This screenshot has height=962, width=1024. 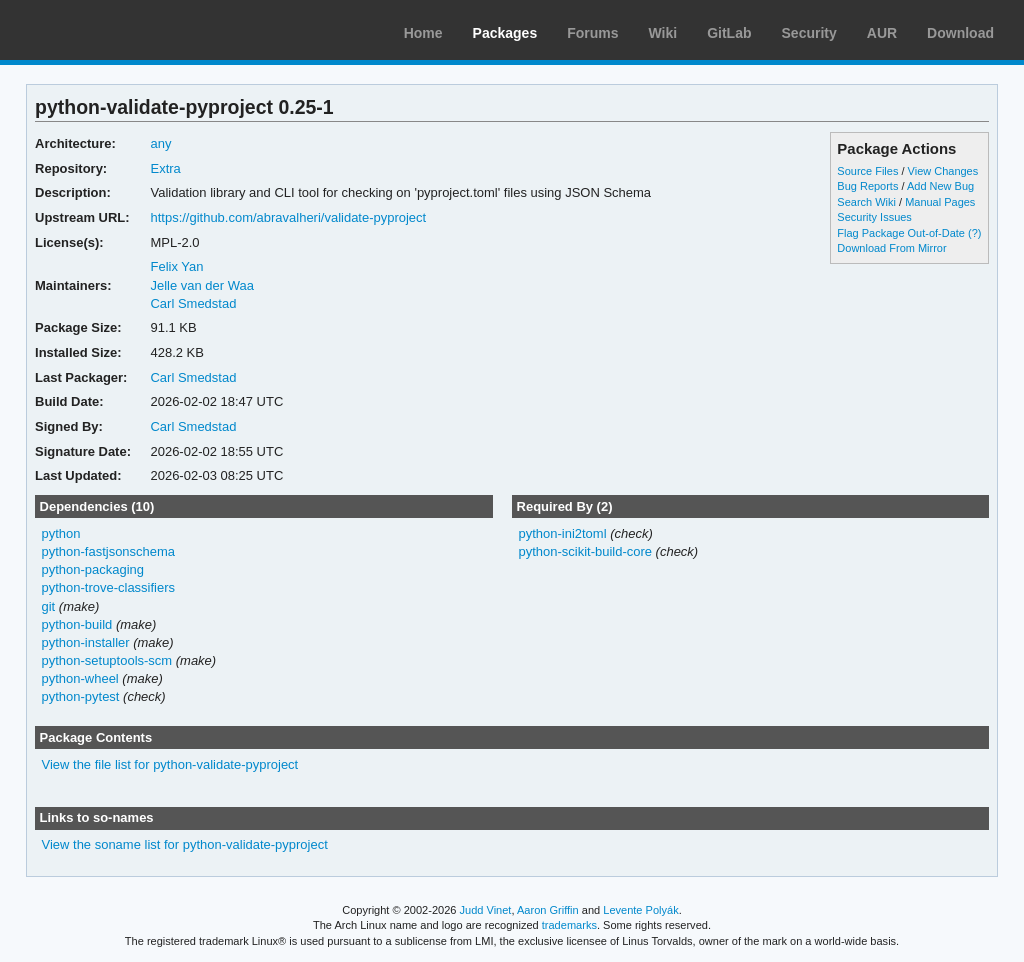 I want to click on GitLab, so click(x=729, y=33).